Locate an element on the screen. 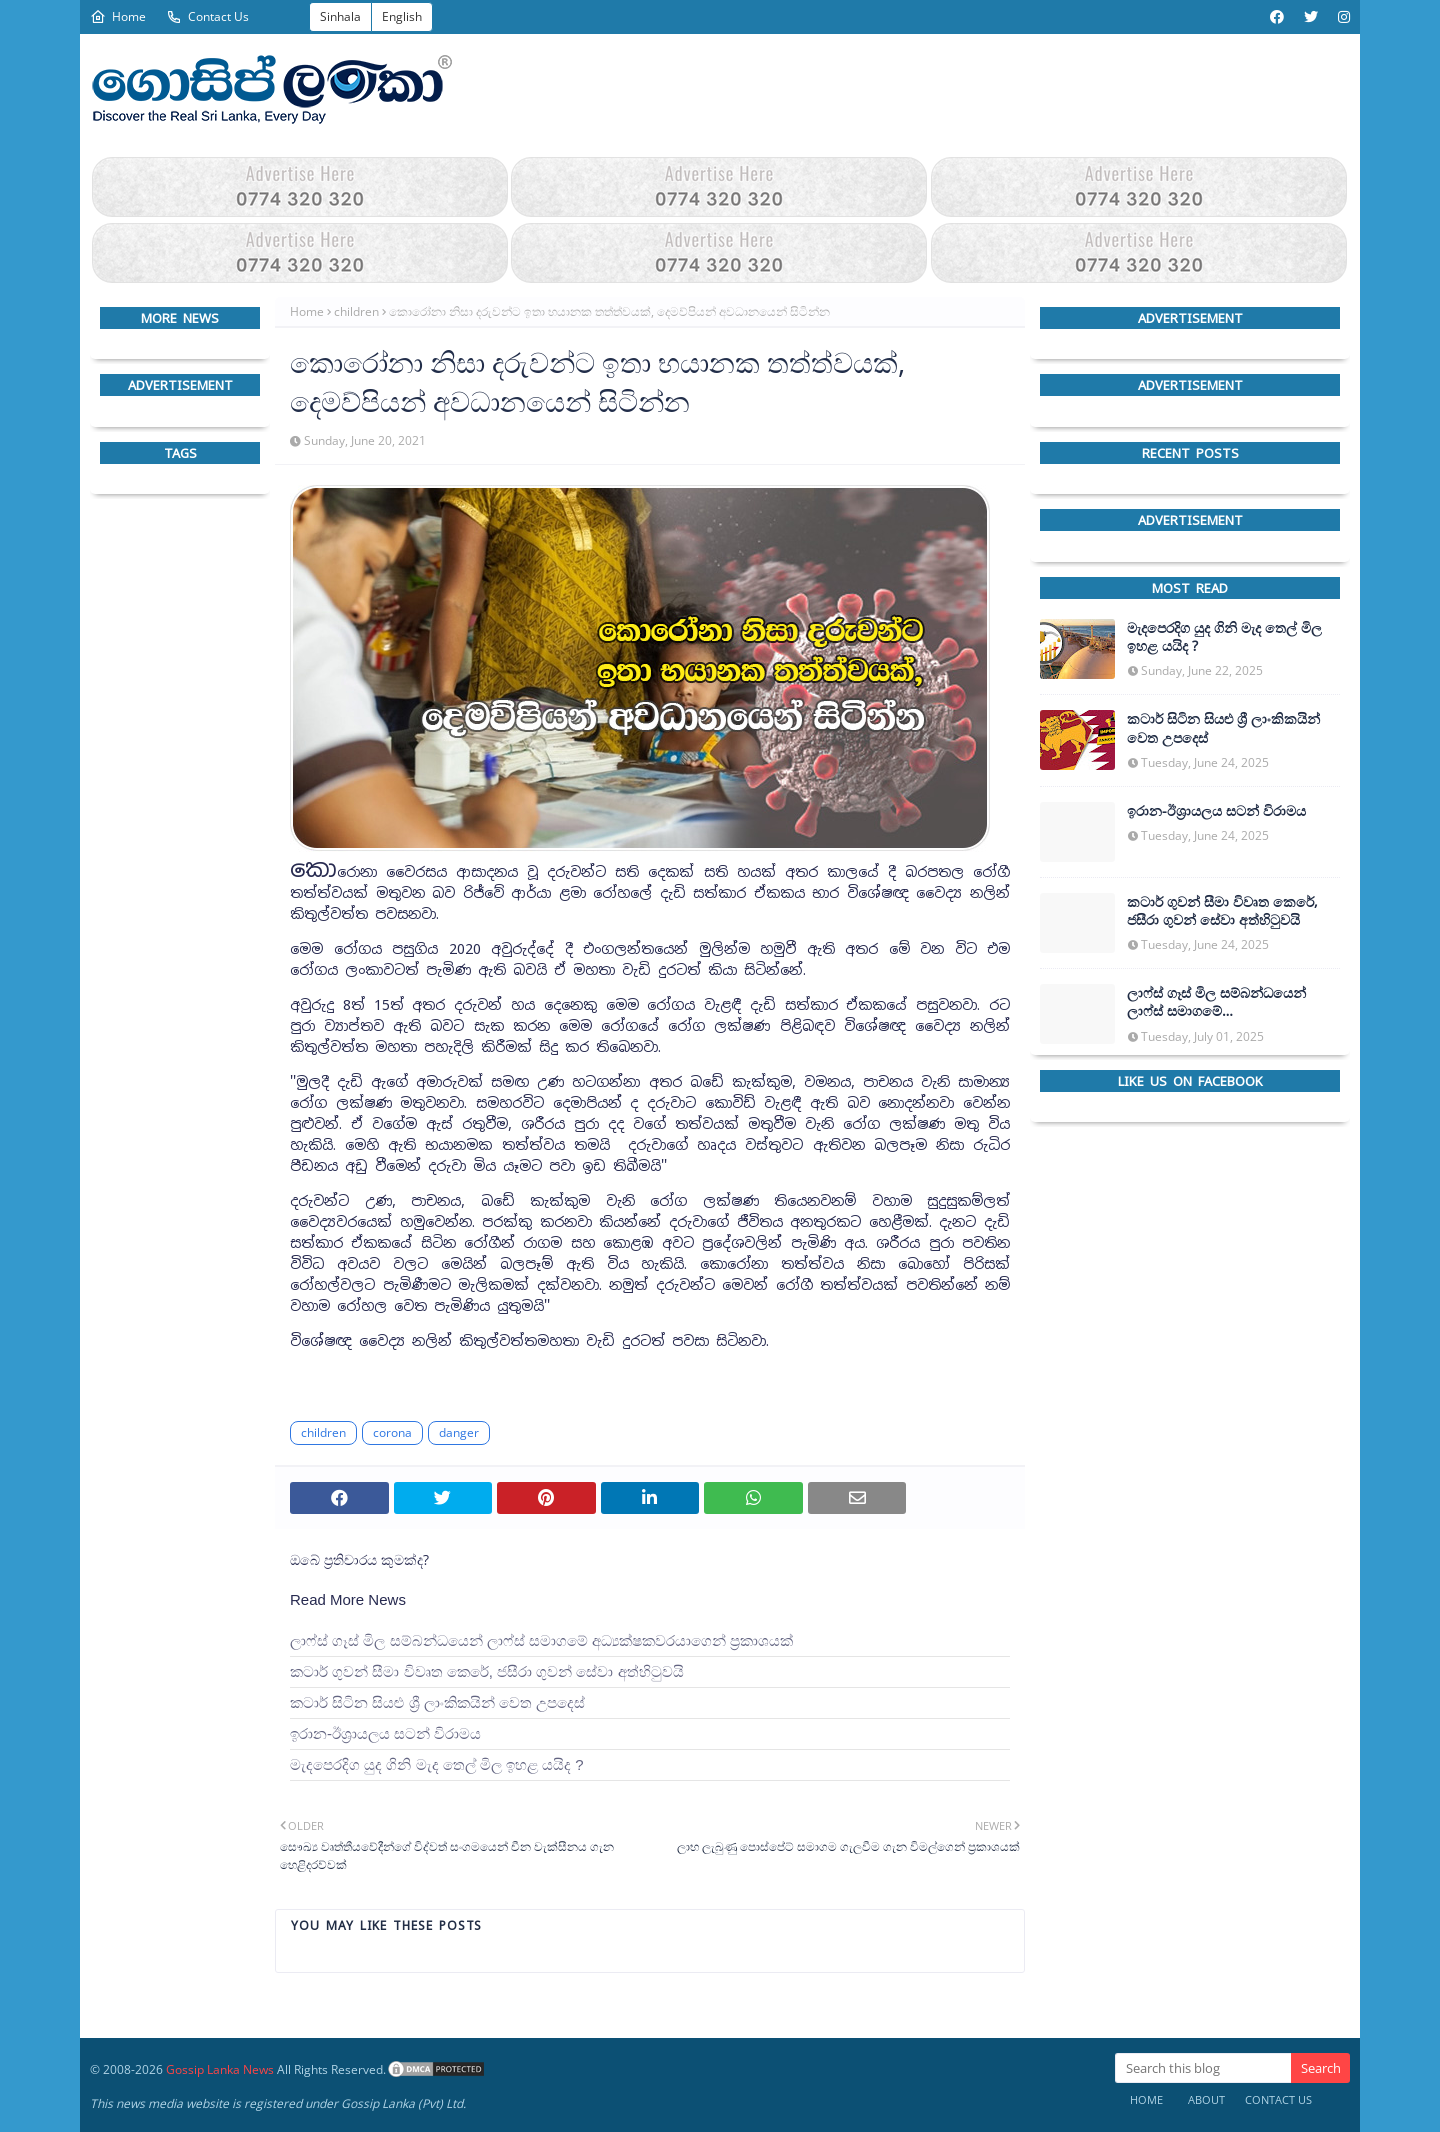  Contact Us is located at coordinates (207, 16).